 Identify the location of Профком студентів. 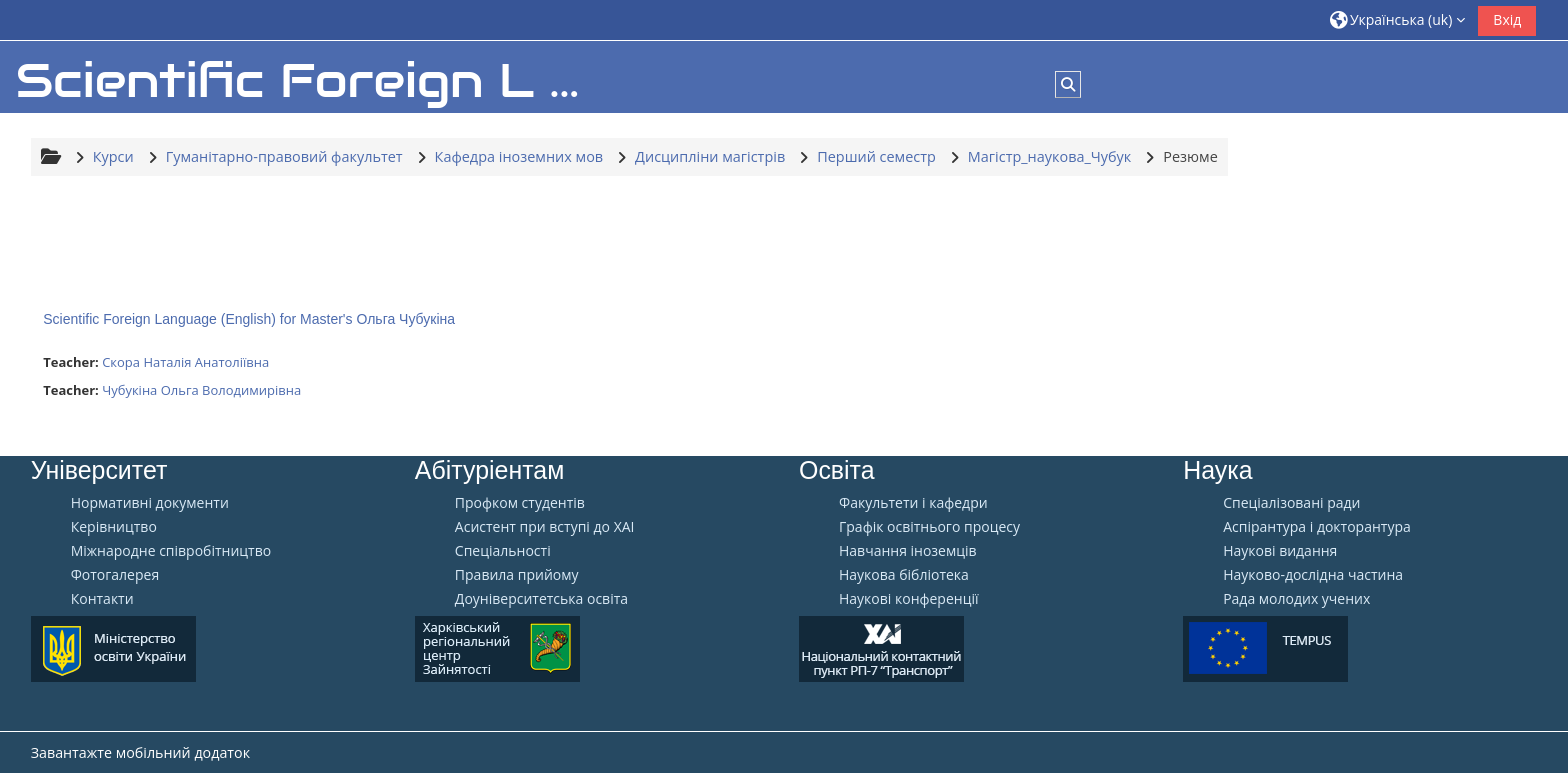
(520, 503).